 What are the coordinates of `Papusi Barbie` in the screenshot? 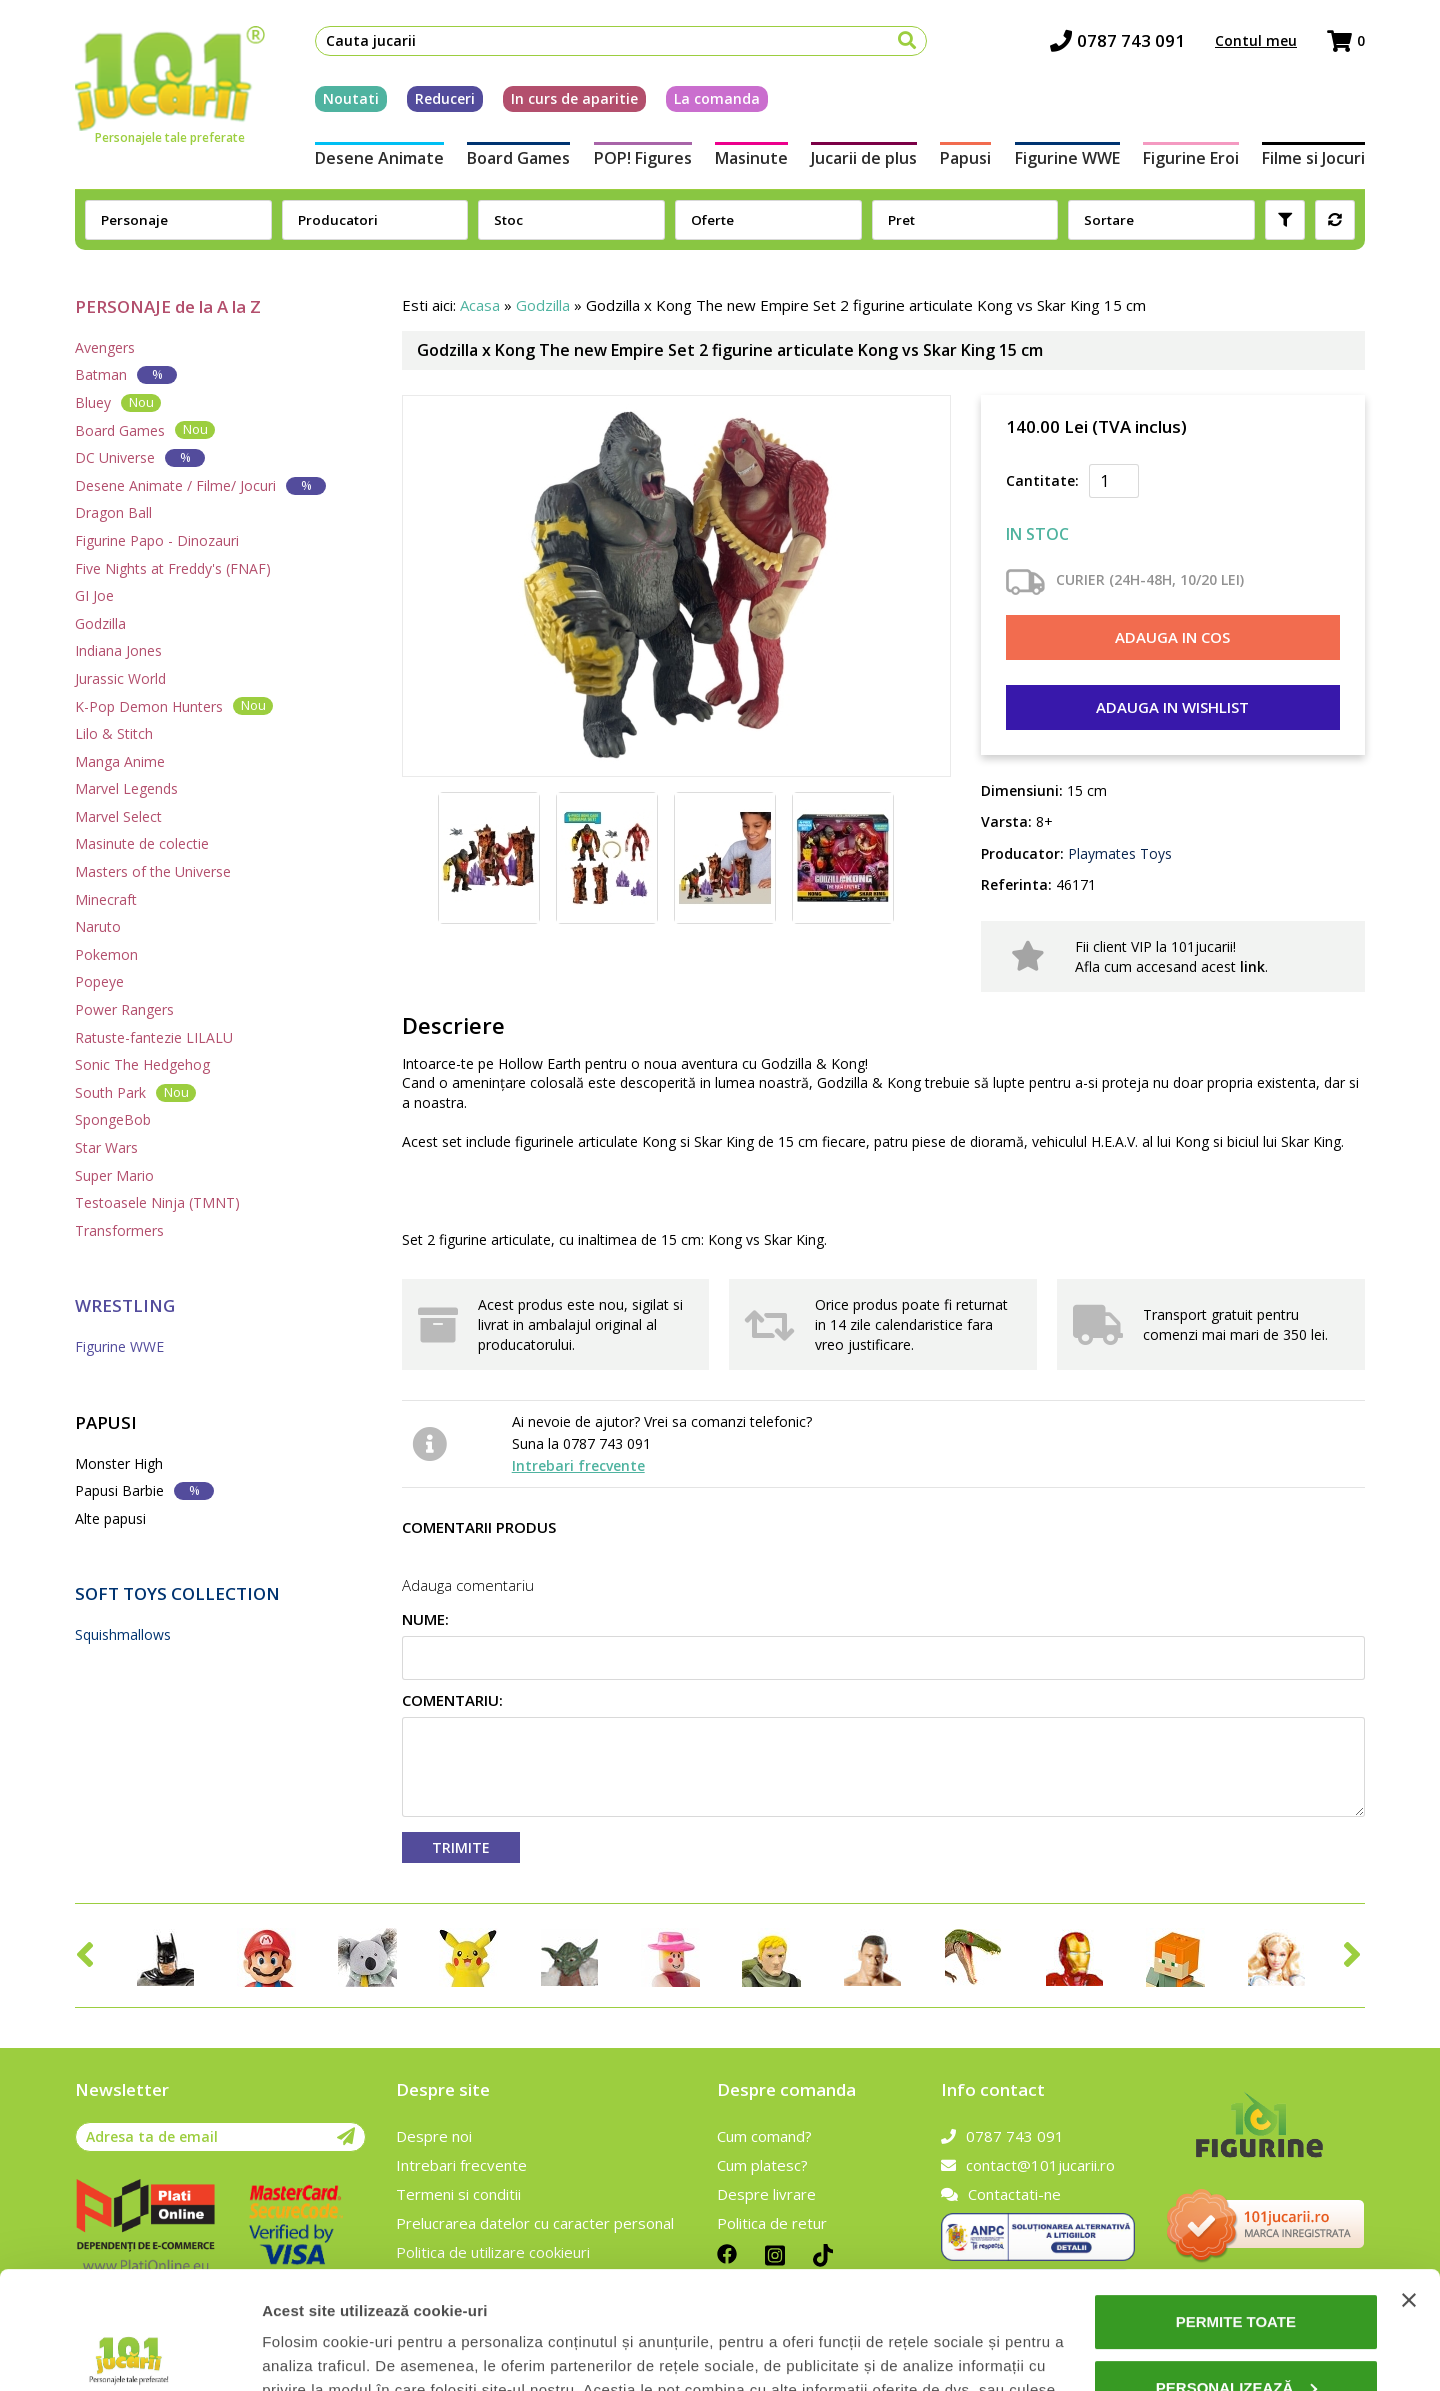 It's located at (144, 1490).